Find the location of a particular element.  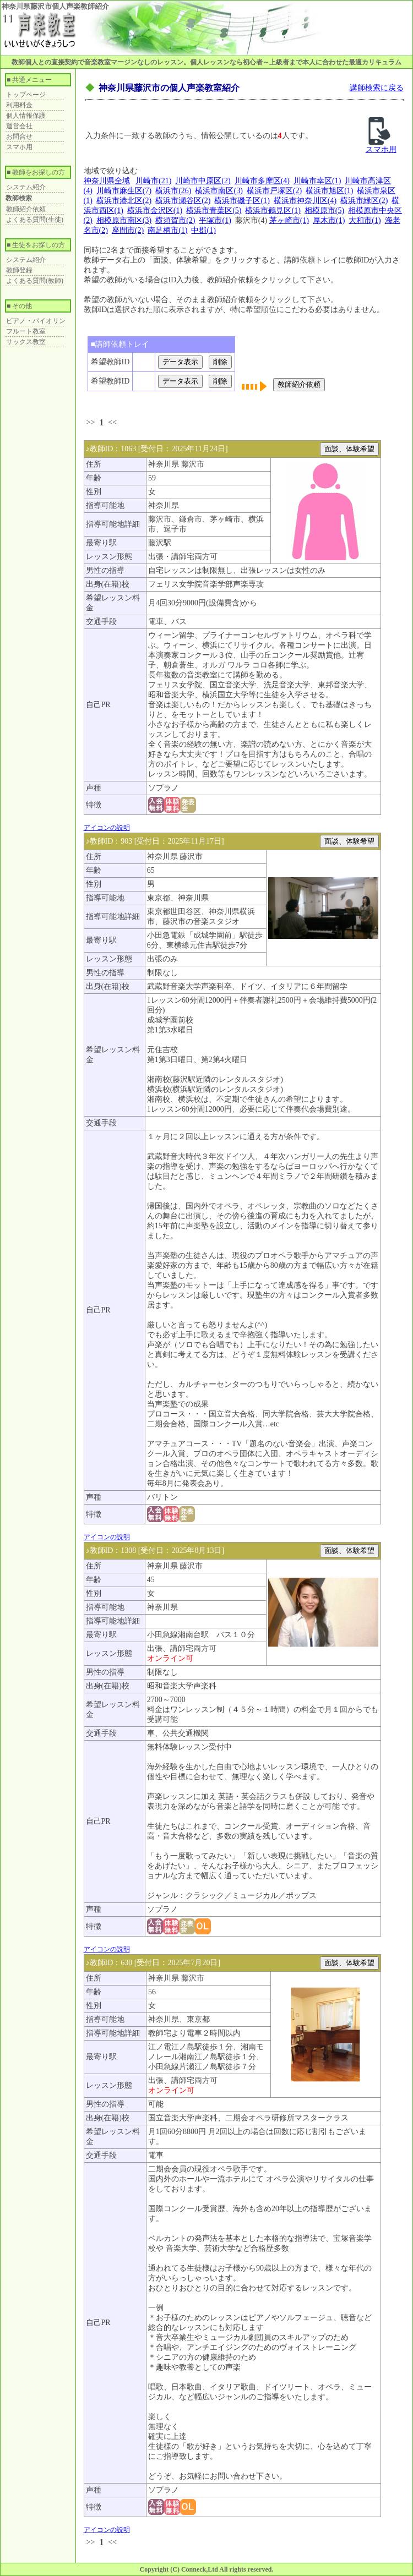

よくある質問(教師) is located at coordinates (34, 281).